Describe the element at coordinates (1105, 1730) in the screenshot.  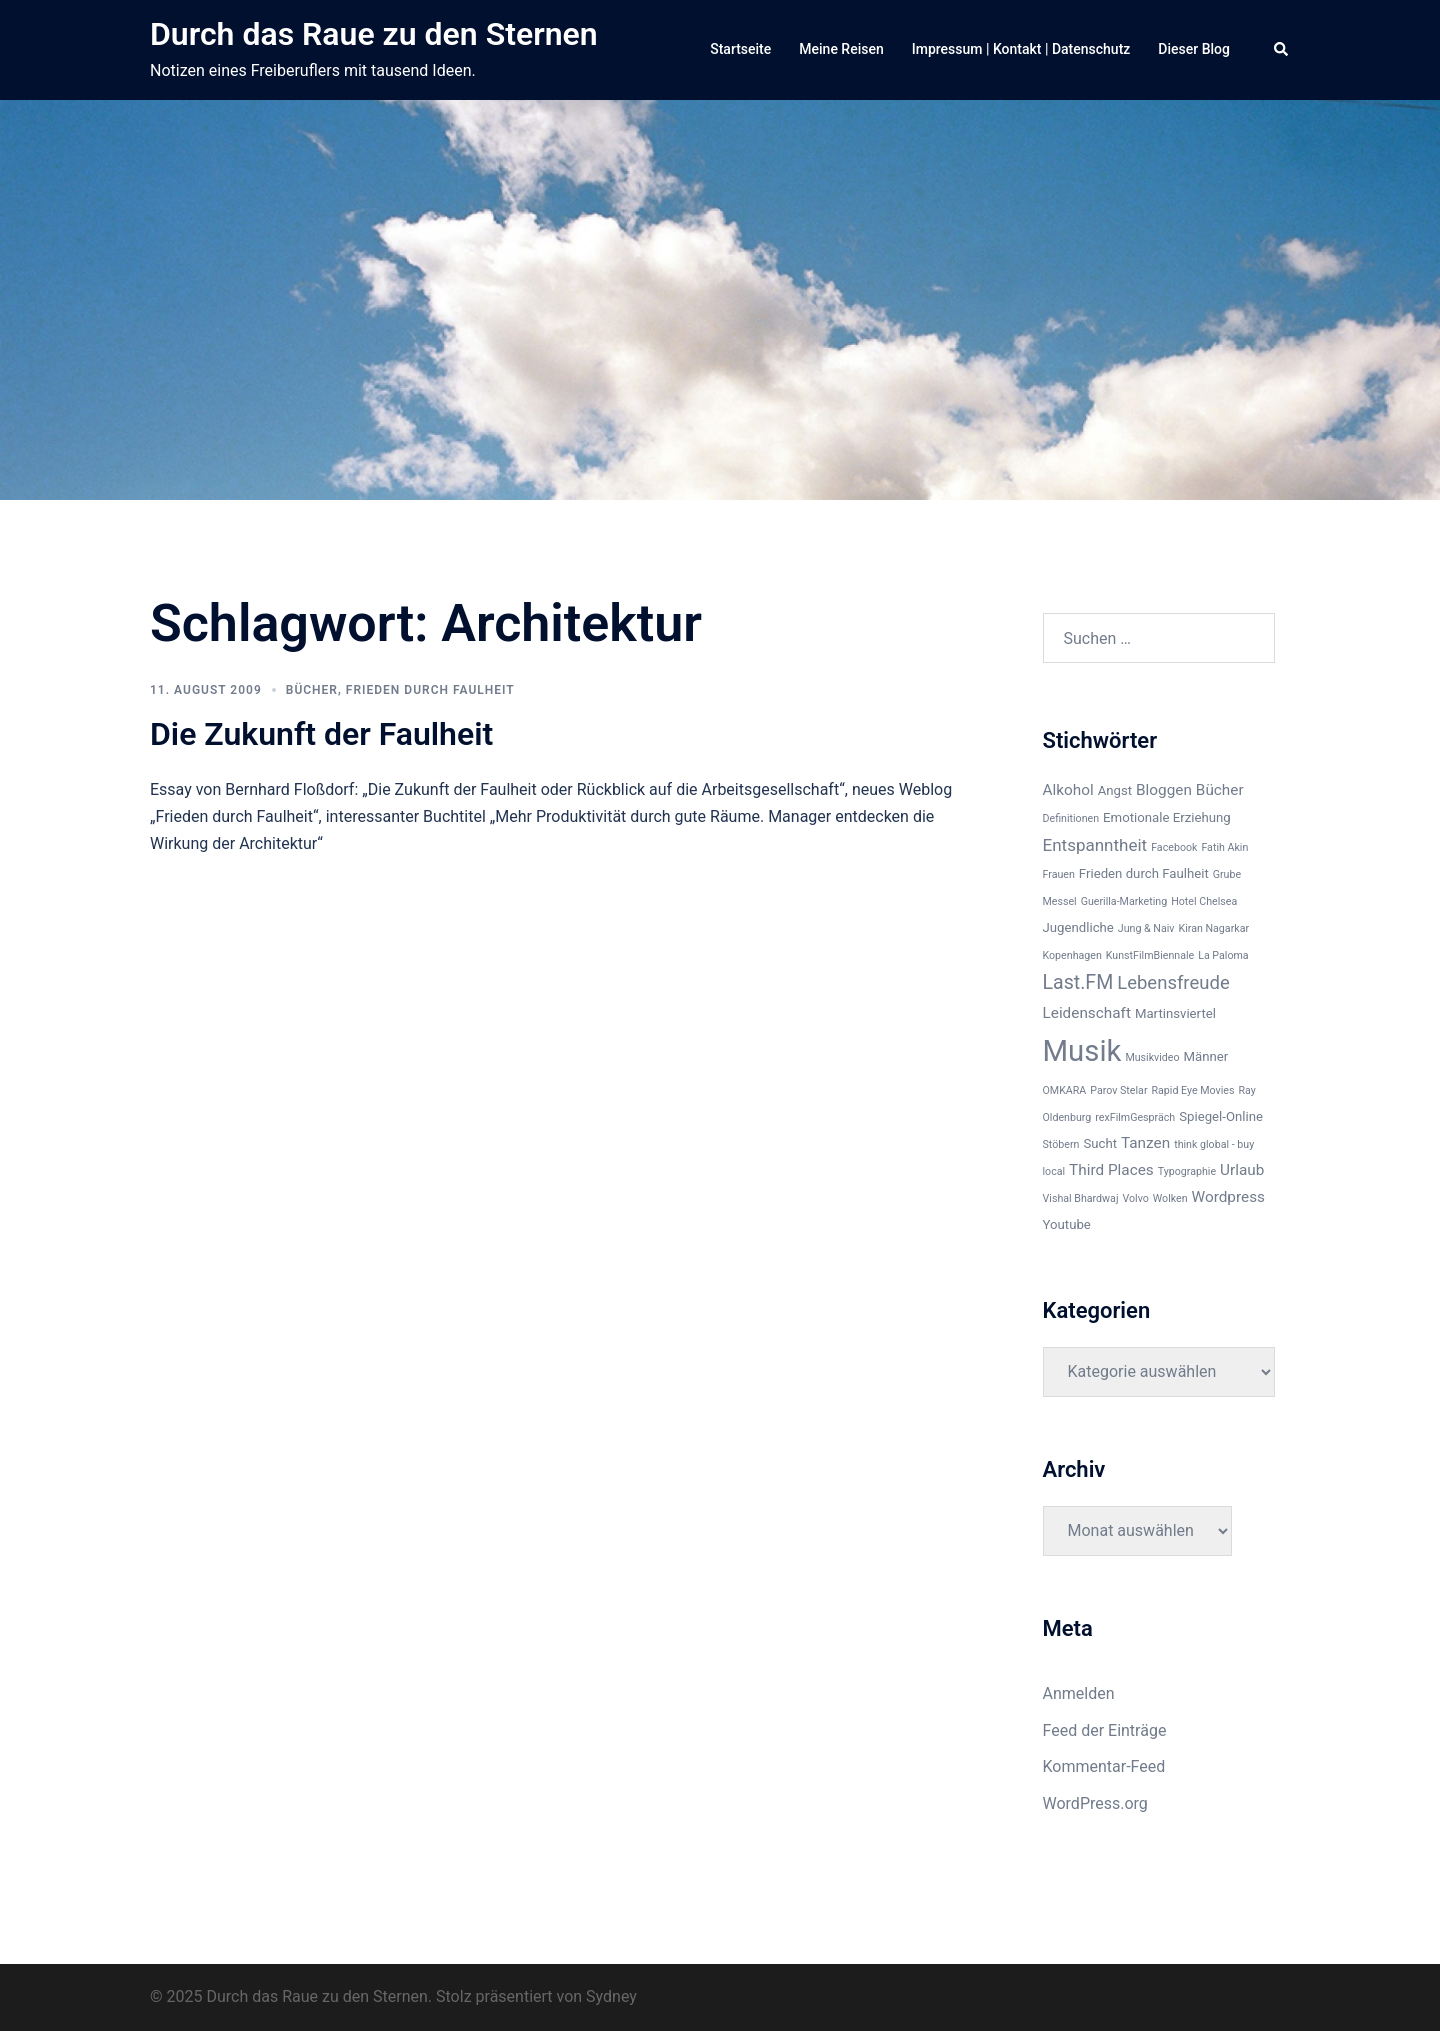
I see `Feed der Einträge` at that location.